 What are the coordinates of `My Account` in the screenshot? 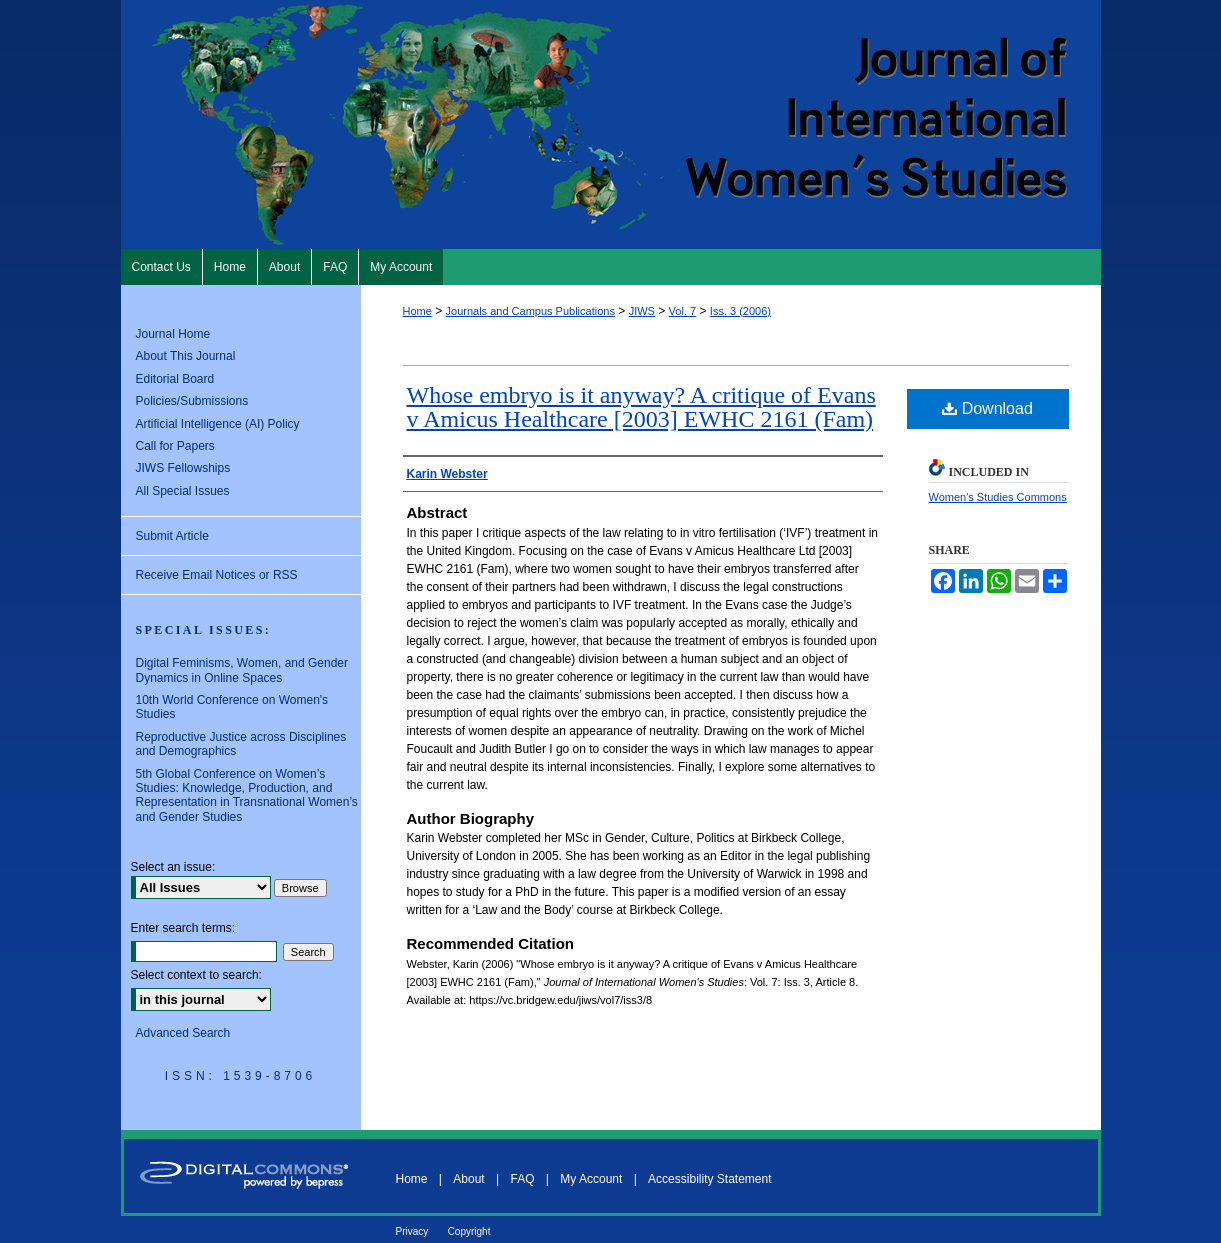 It's located at (591, 1179).